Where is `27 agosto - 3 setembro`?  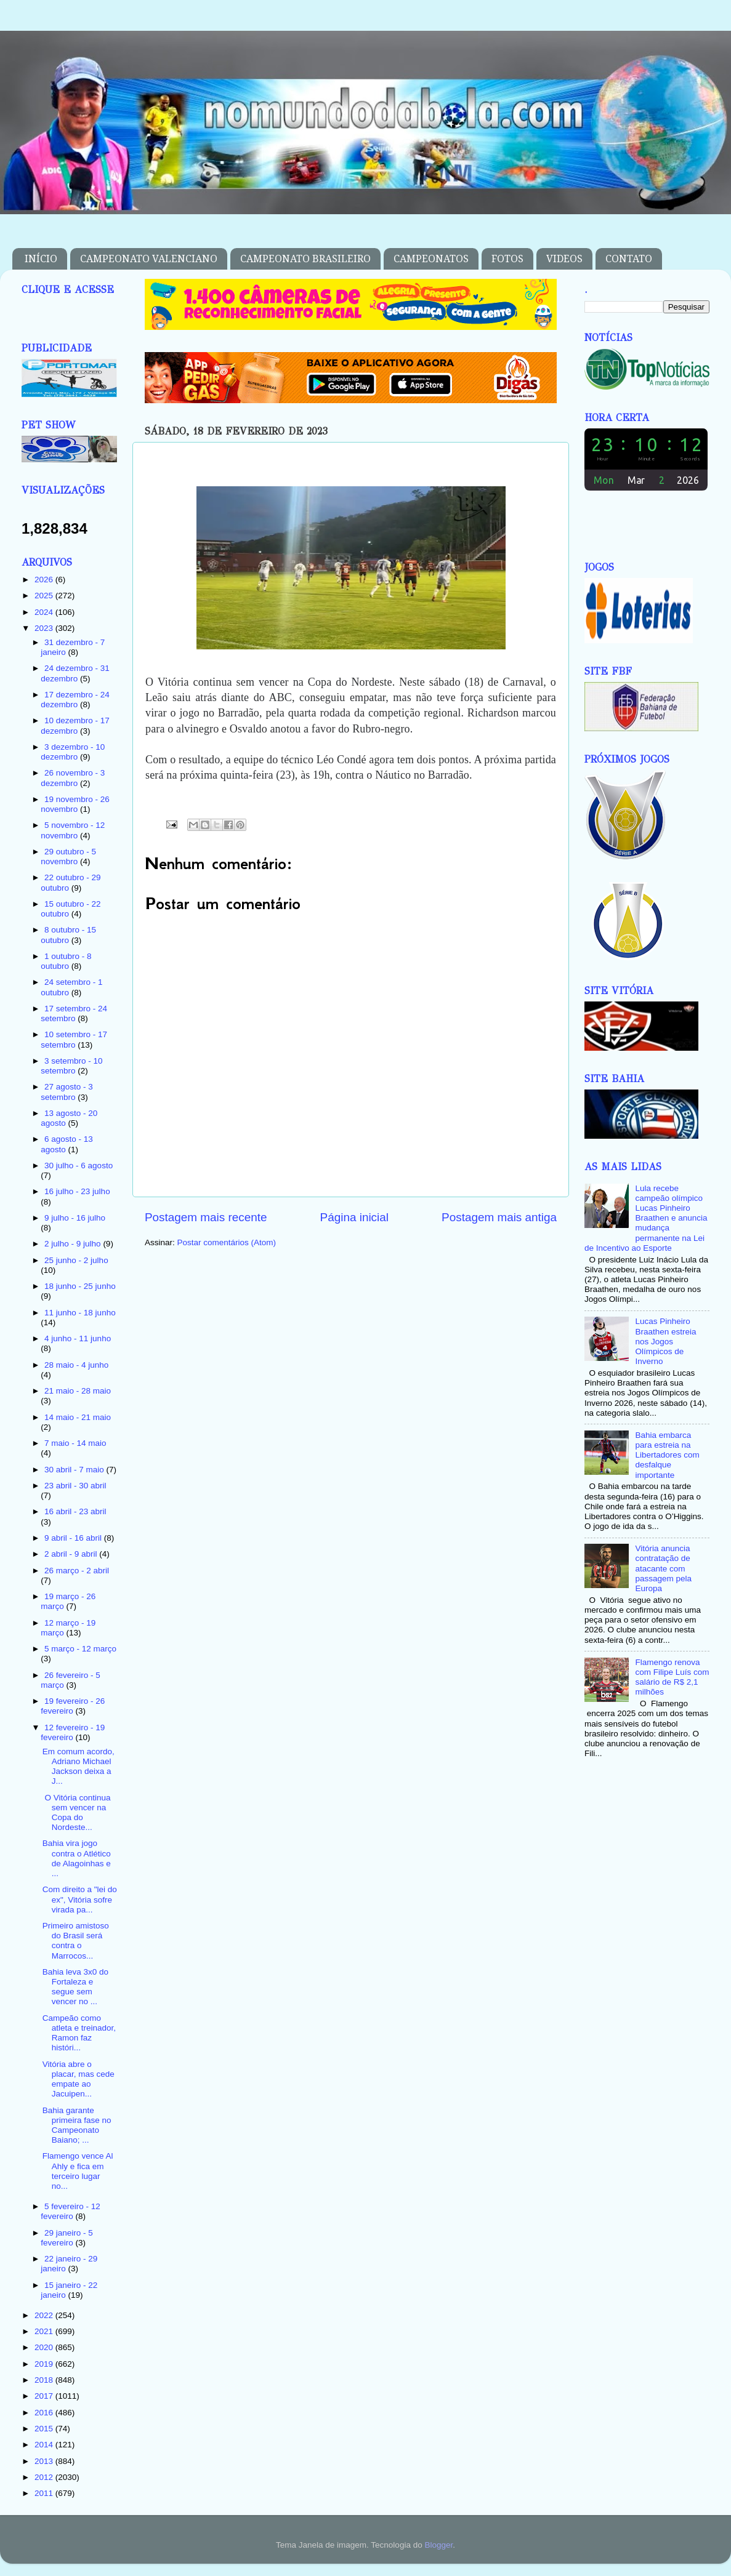 27 agosto - 3 setembro is located at coordinates (67, 1091).